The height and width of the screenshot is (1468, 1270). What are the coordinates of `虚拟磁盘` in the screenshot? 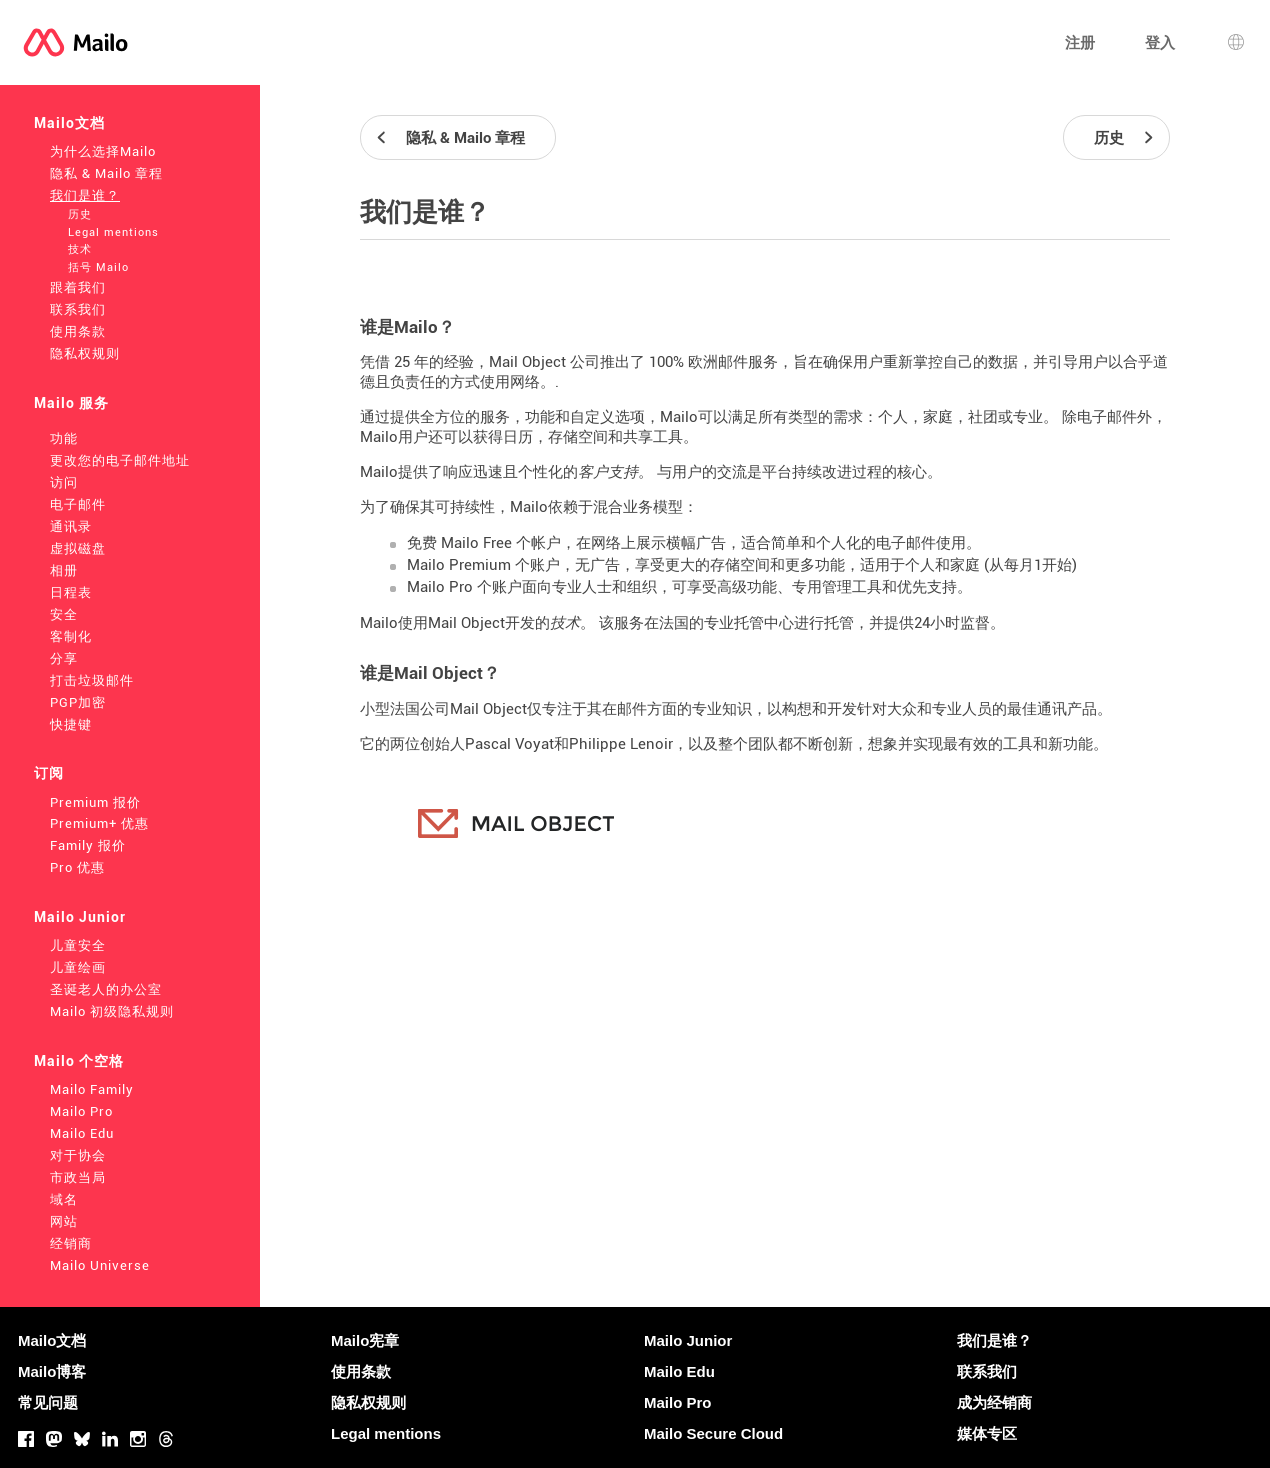 It's located at (78, 548).